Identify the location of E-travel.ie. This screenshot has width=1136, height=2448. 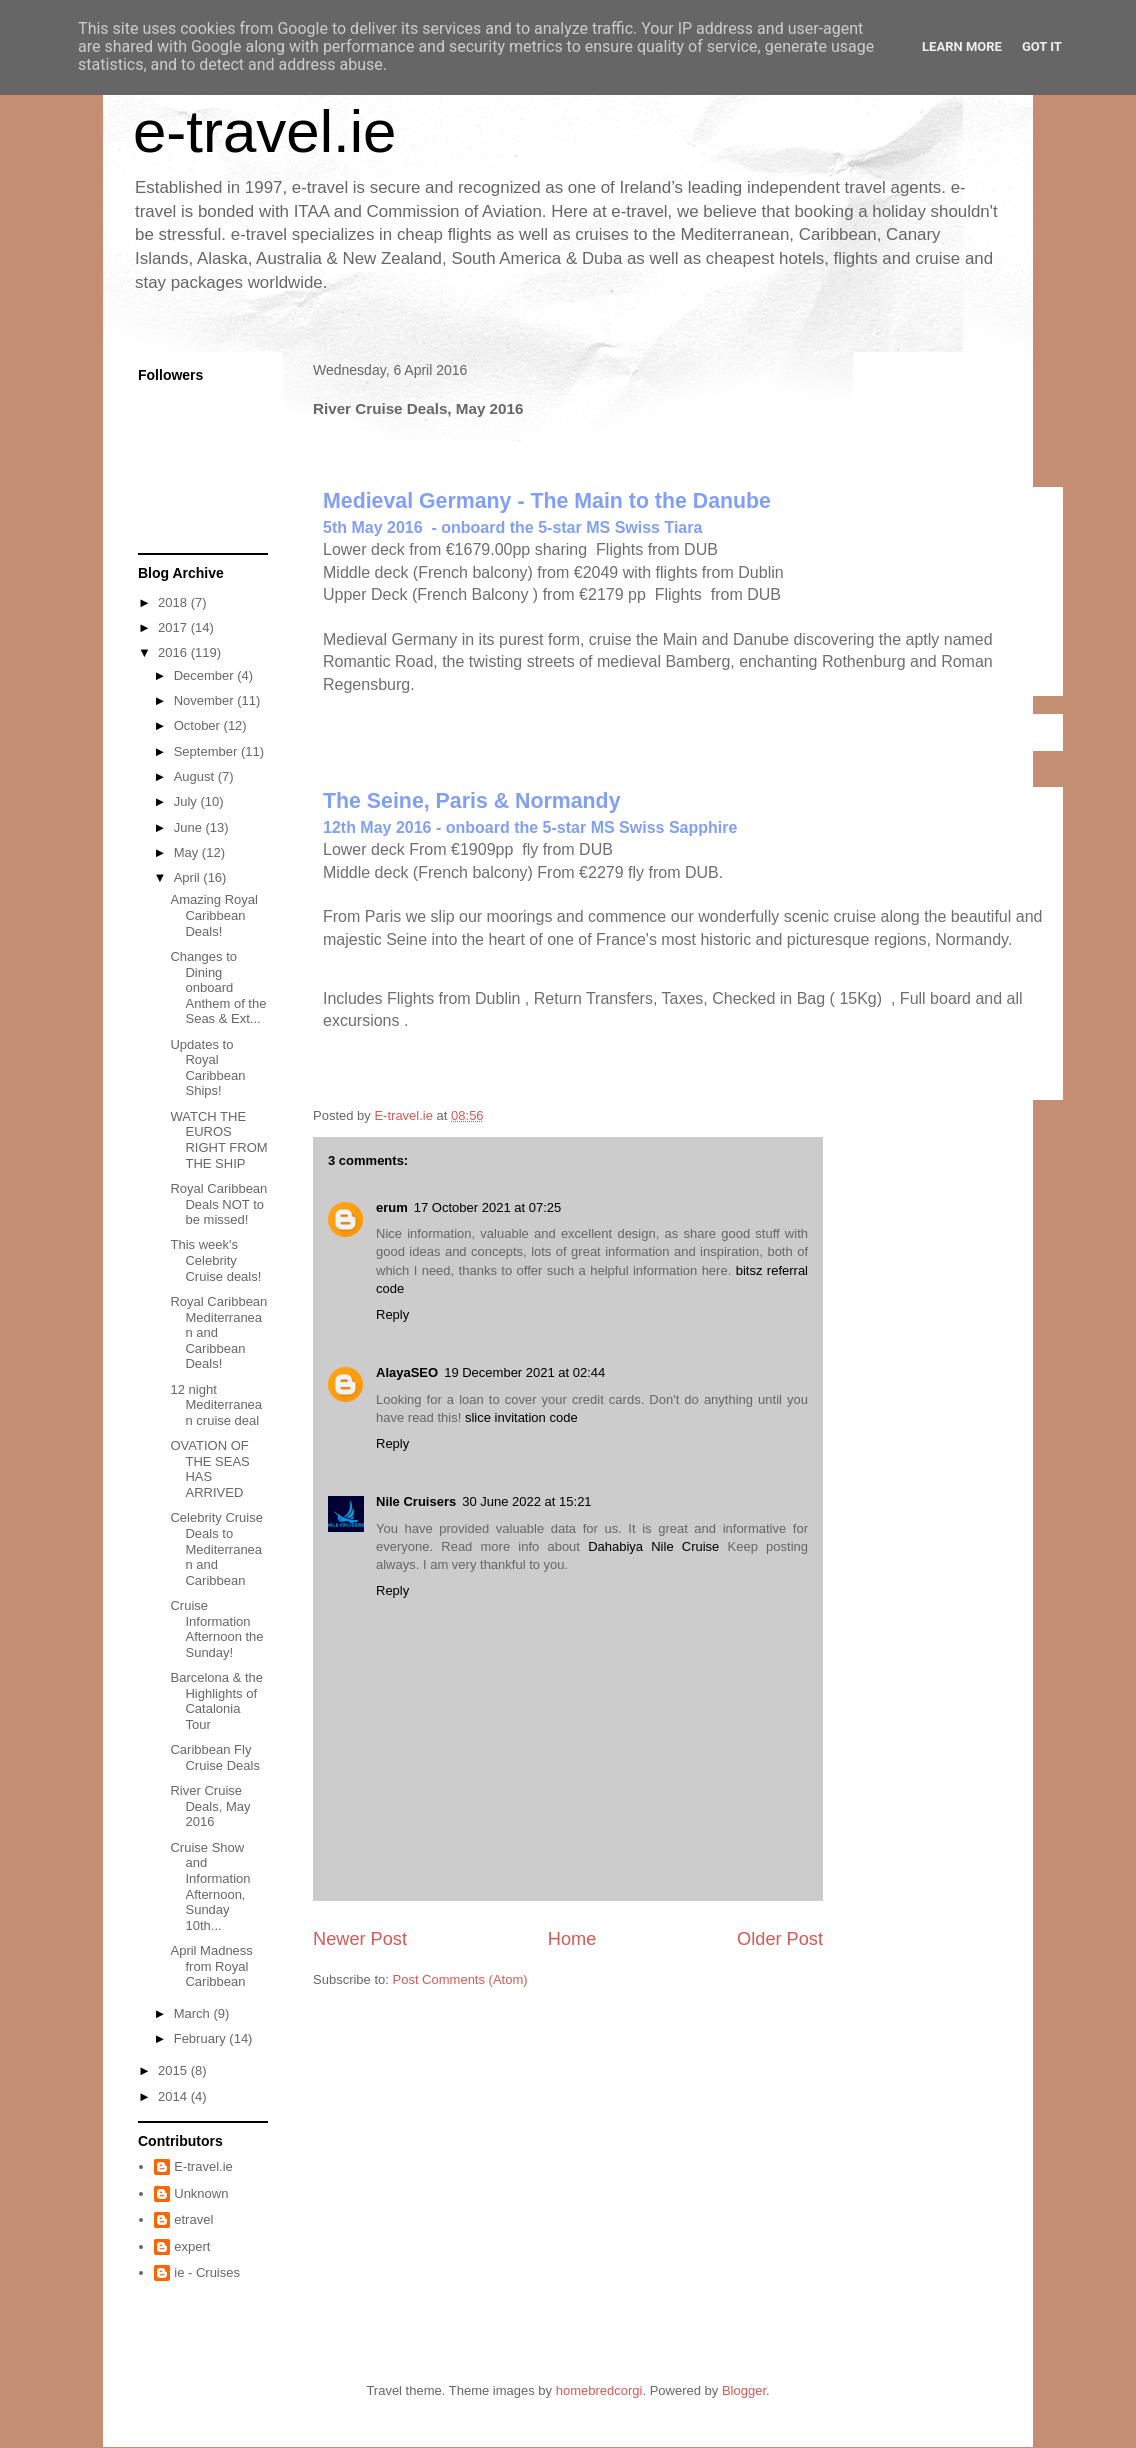
(203, 2166).